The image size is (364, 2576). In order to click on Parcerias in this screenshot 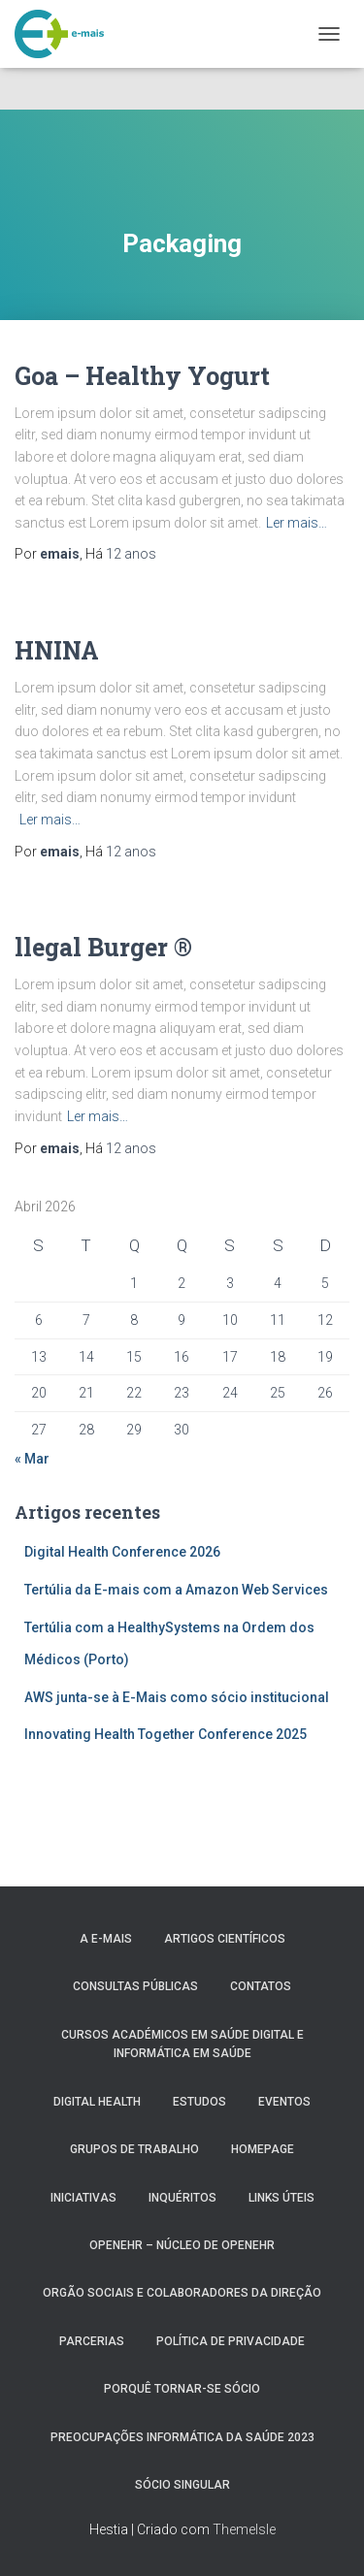, I will do `click(91, 2341)`.